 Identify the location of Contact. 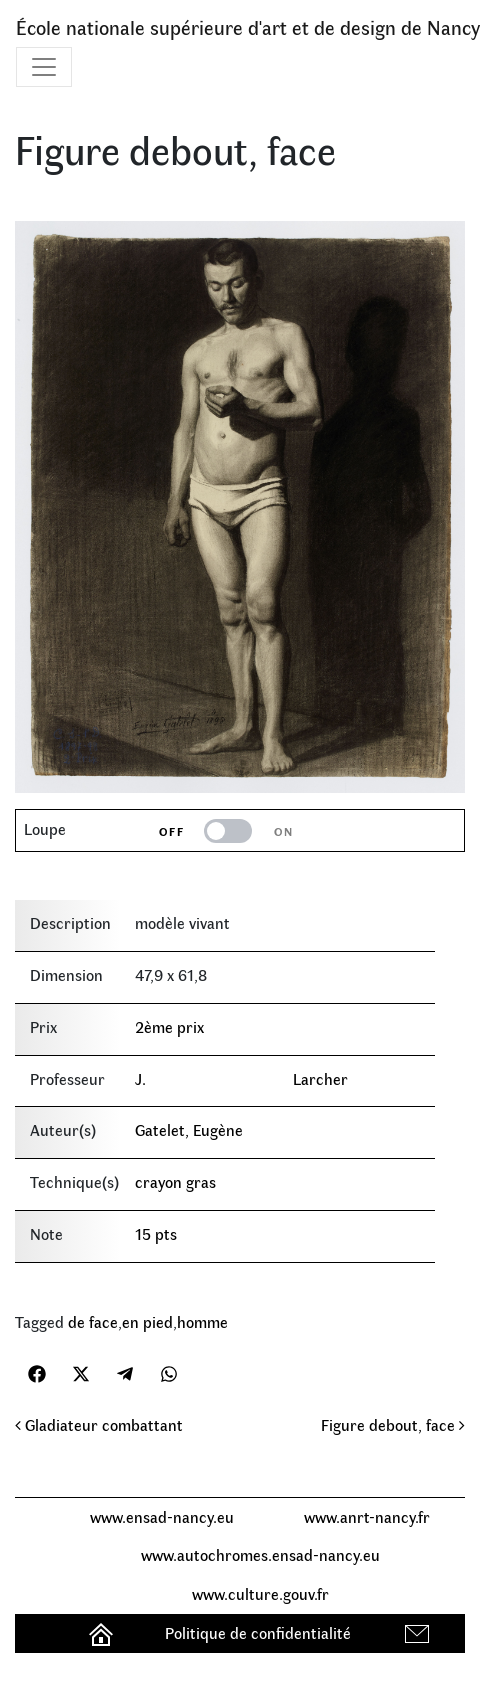
(419, 1632).